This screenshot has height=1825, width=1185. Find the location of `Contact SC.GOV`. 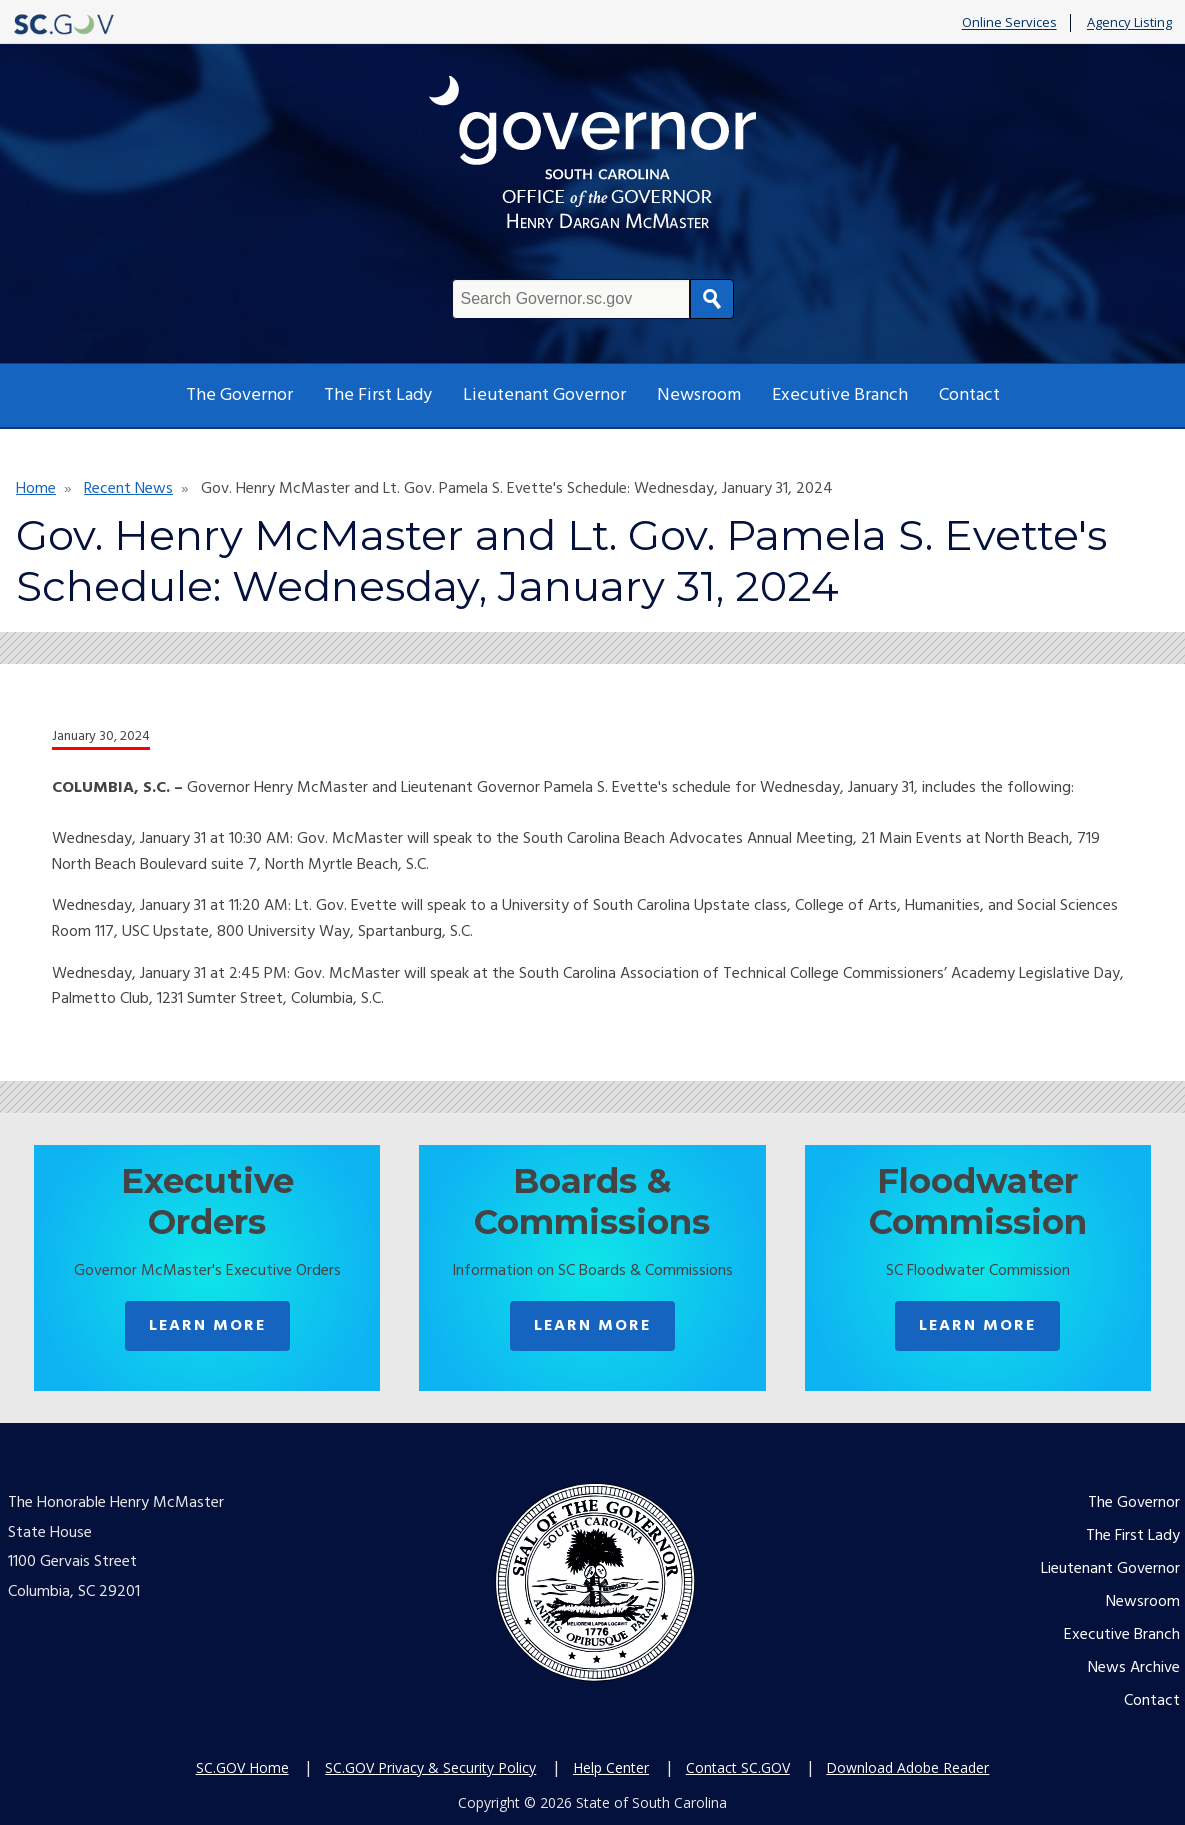

Contact SC.GOV is located at coordinates (738, 1767).